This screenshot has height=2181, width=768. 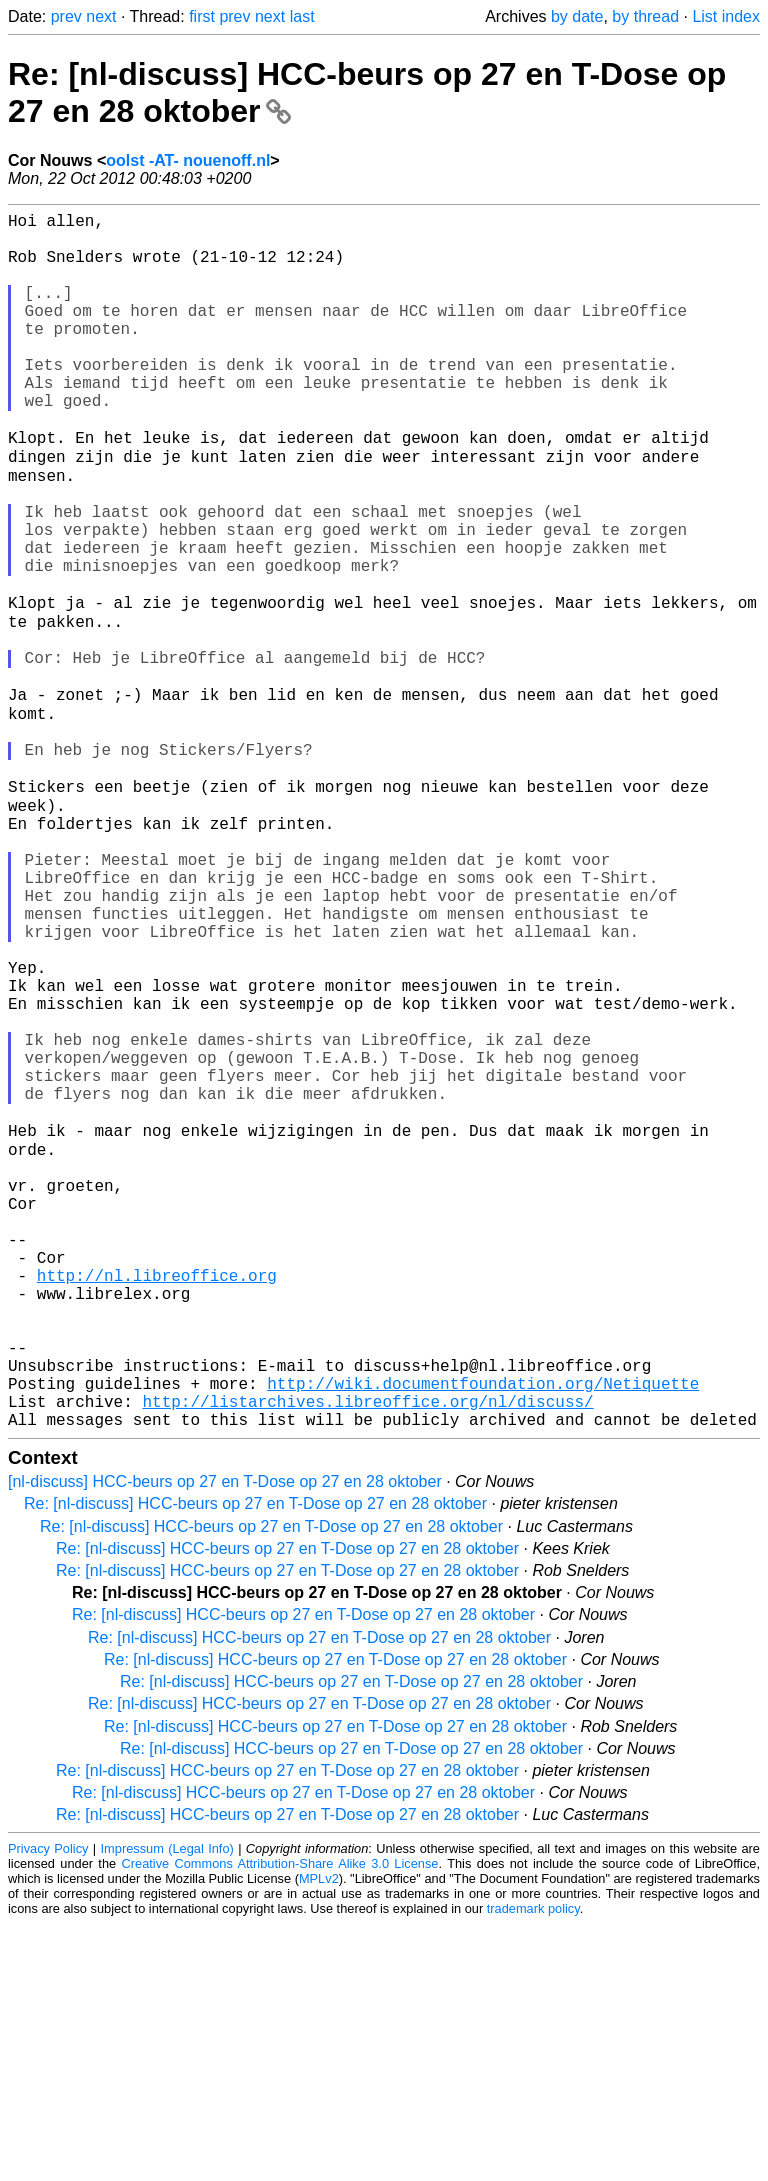 I want to click on List index, so click(x=726, y=16).